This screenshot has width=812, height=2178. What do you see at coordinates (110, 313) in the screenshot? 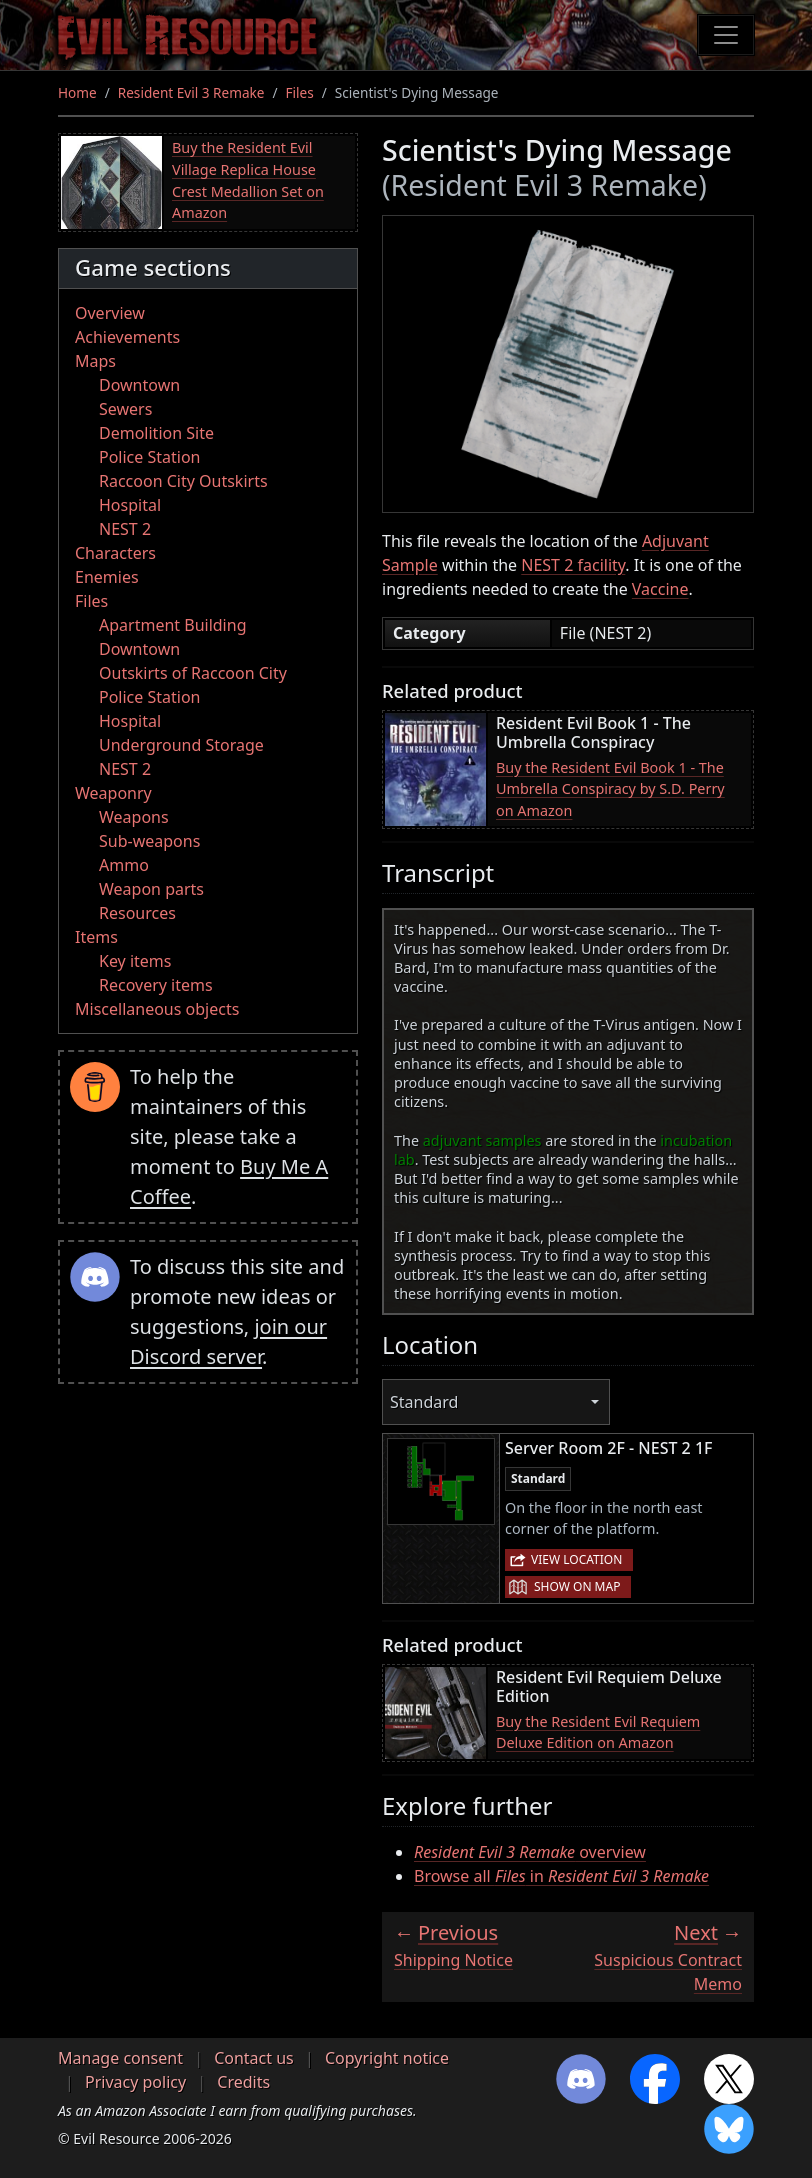
I see `Overview` at bounding box center [110, 313].